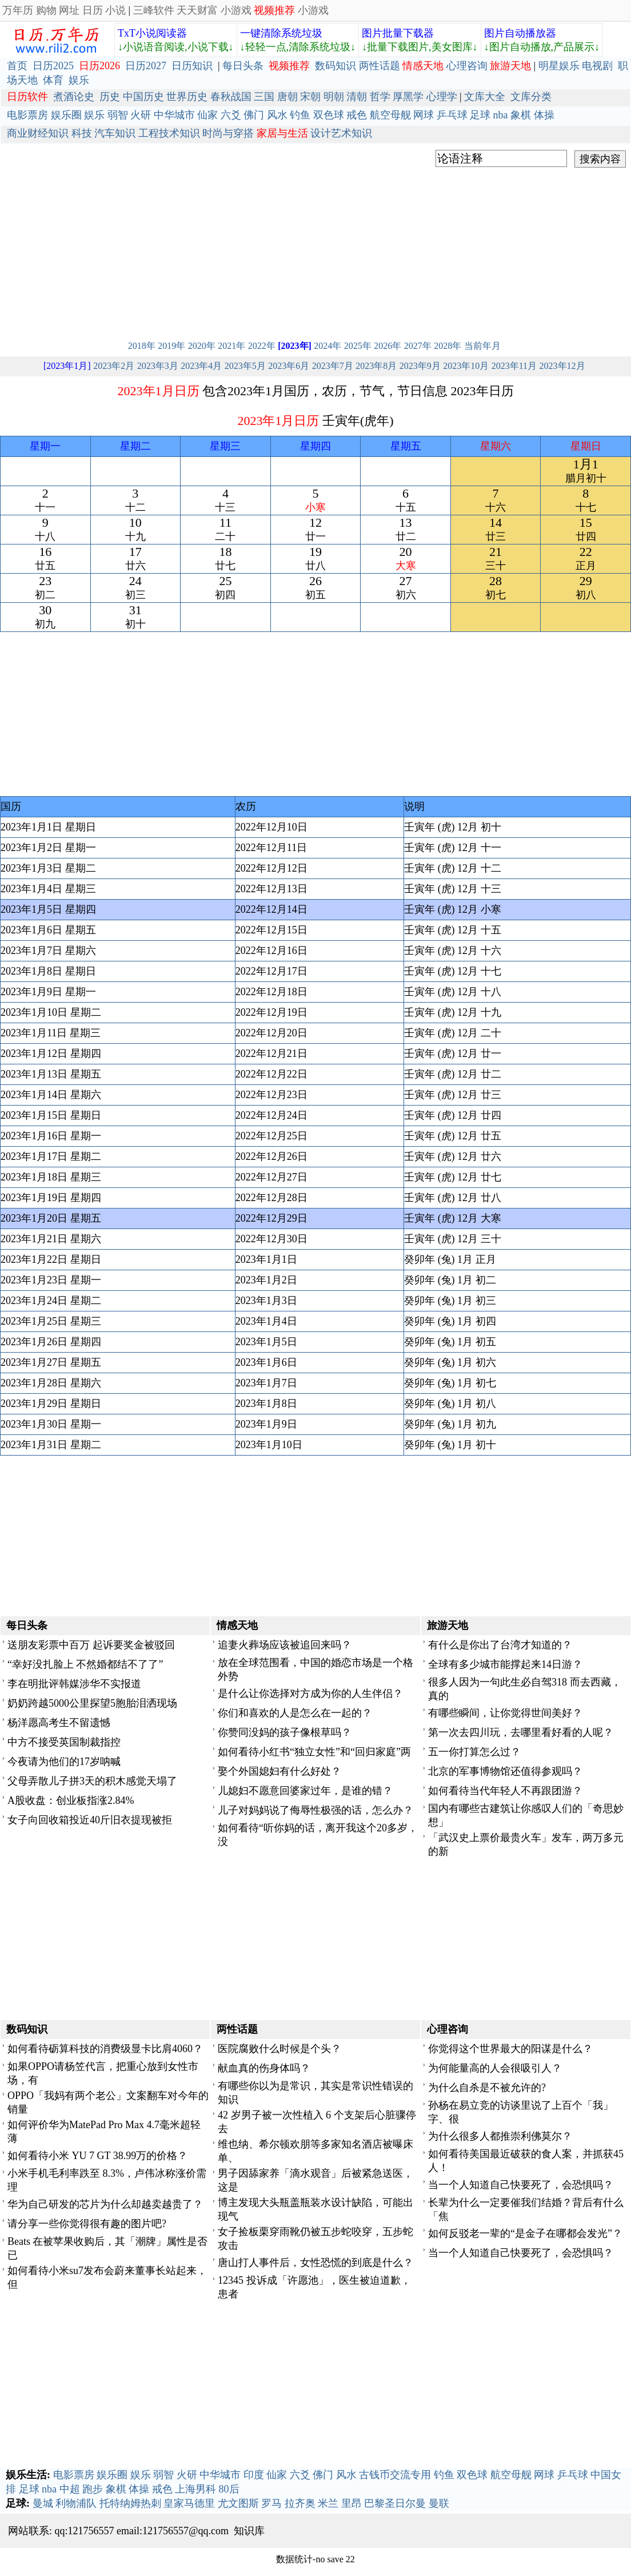  Describe the element at coordinates (420, 366) in the screenshot. I see `2023年9月` at that location.